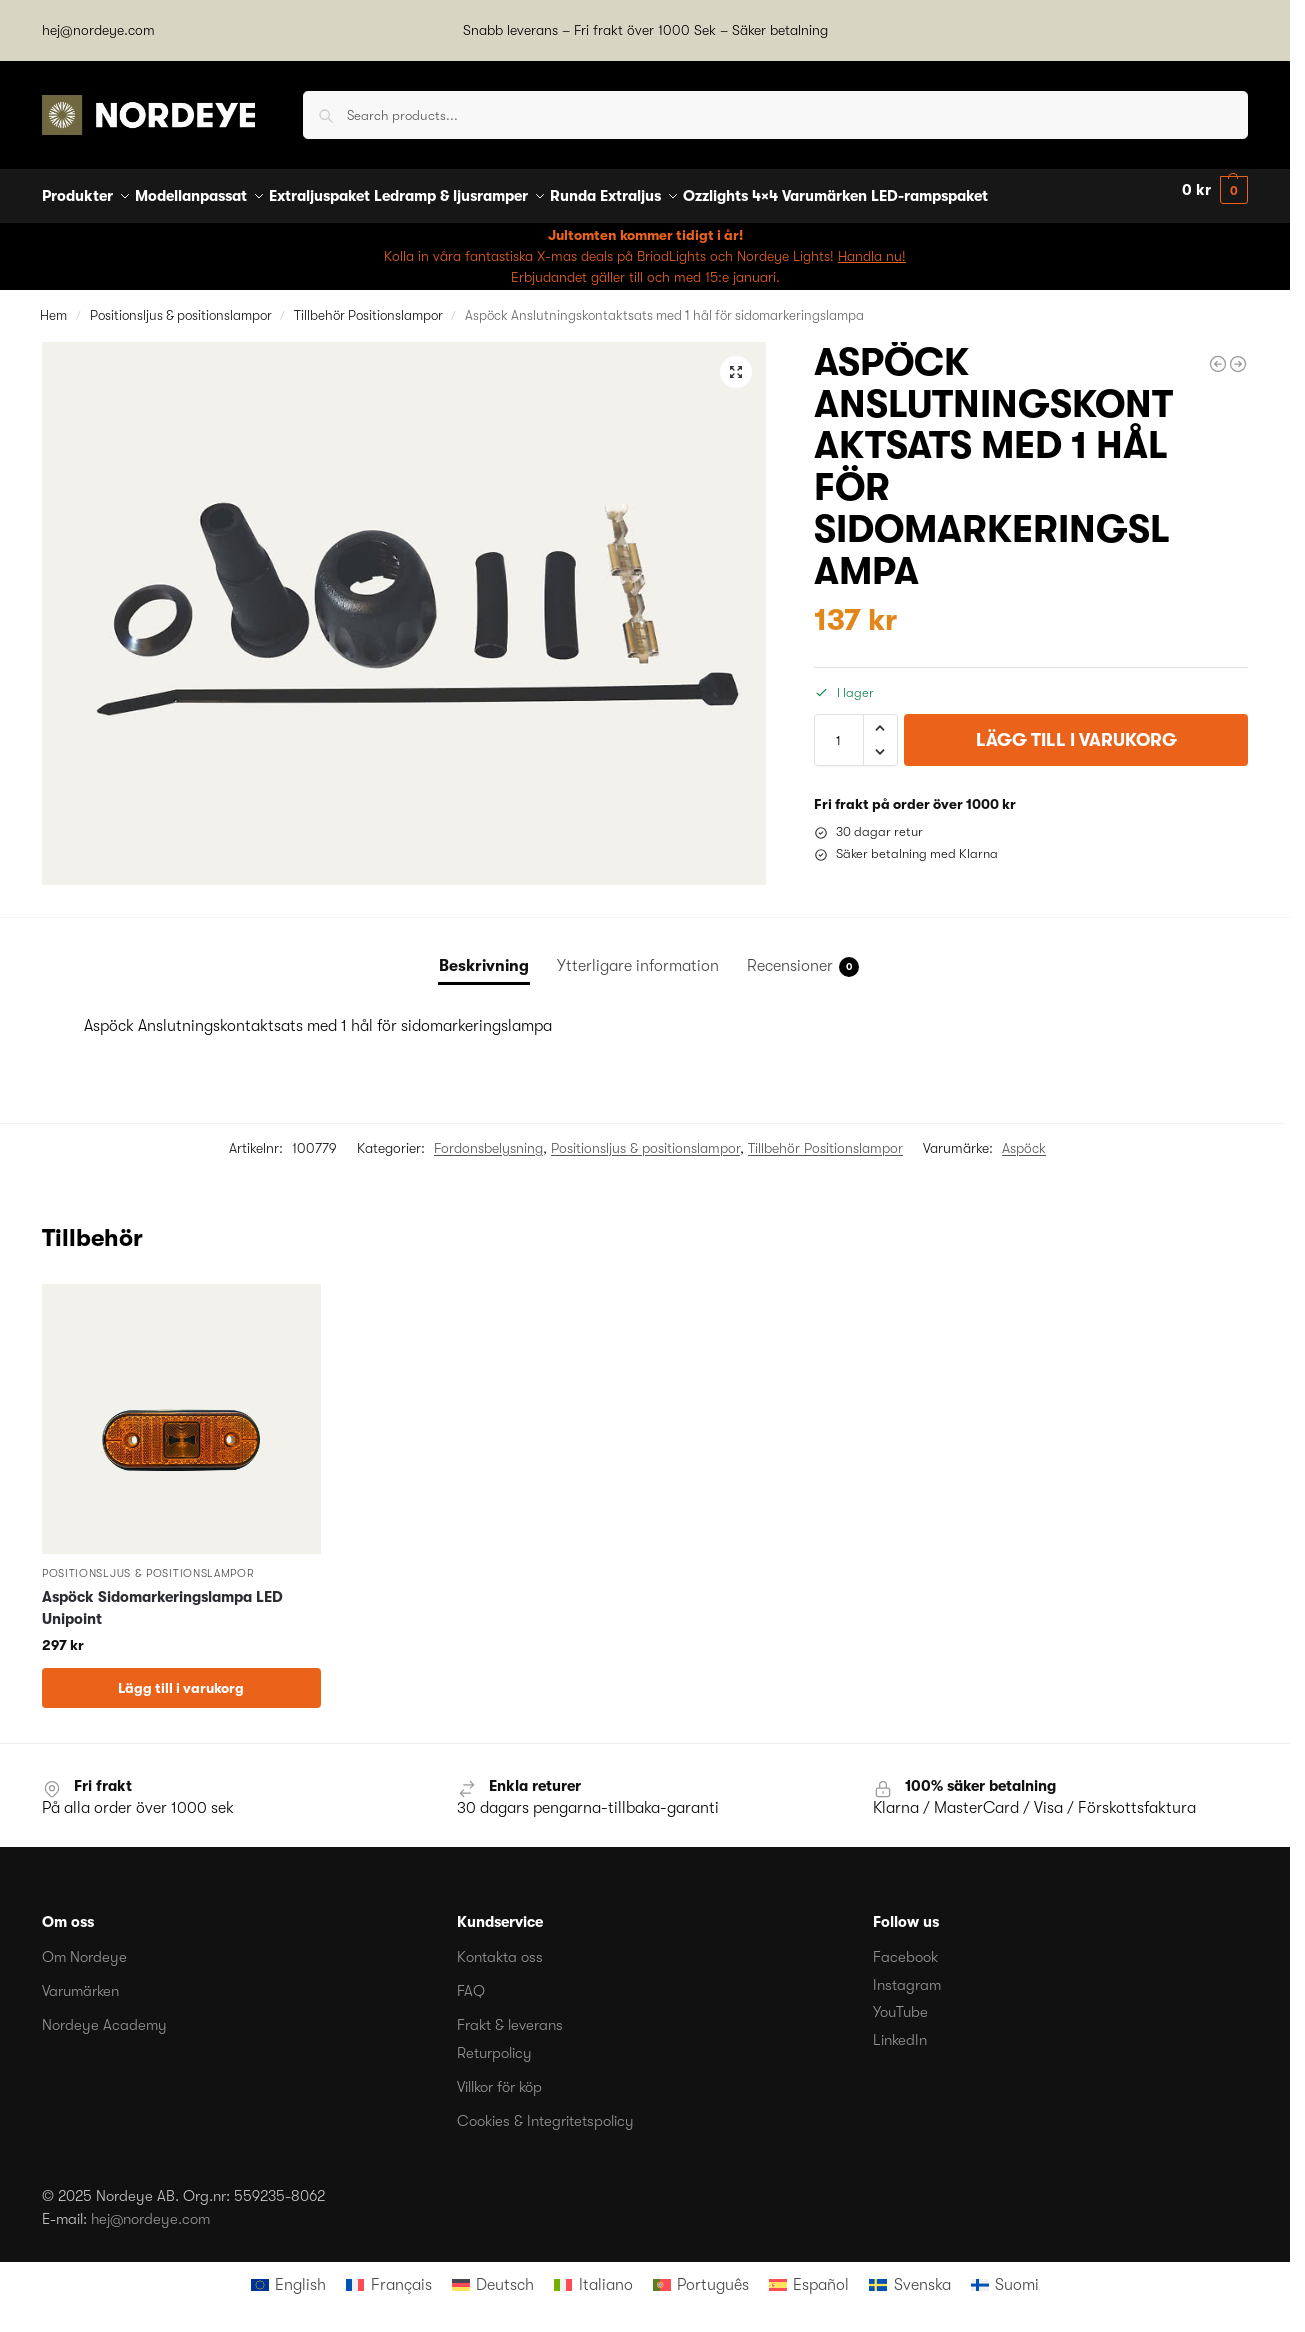 The height and width of the screenshot is (2332, 1305). I want to click on Lägg till i varukorg, so click(1076, 729).